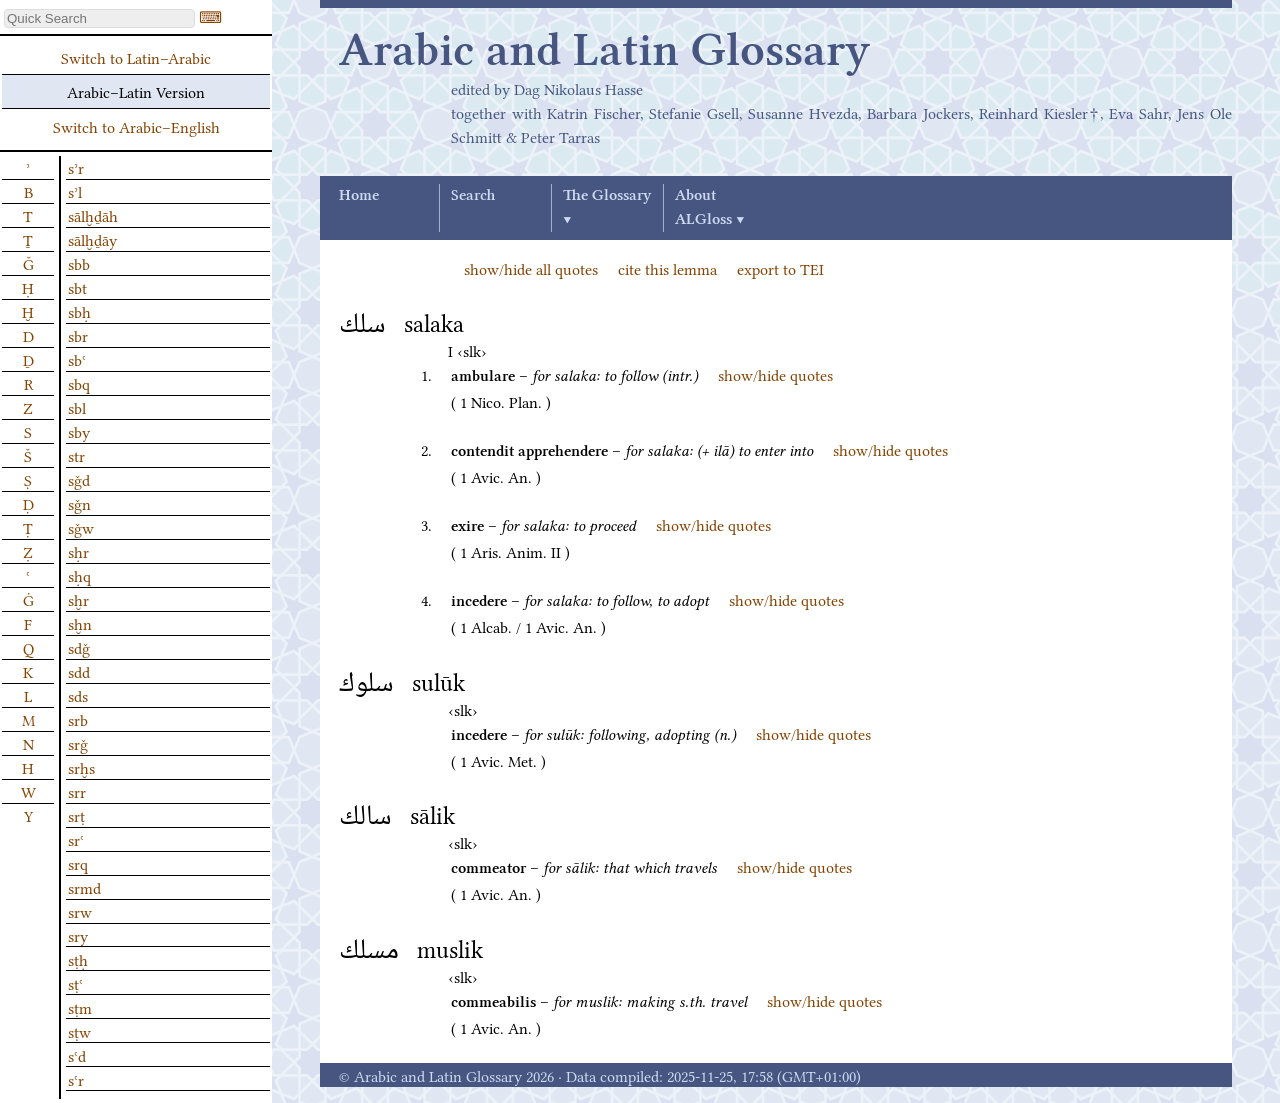 This screenshot has width=1280, height=1103. What do you see at coordinates (79, 1031) in the screenshot?
I see `sṭw` at bounding box center [79, 1031].